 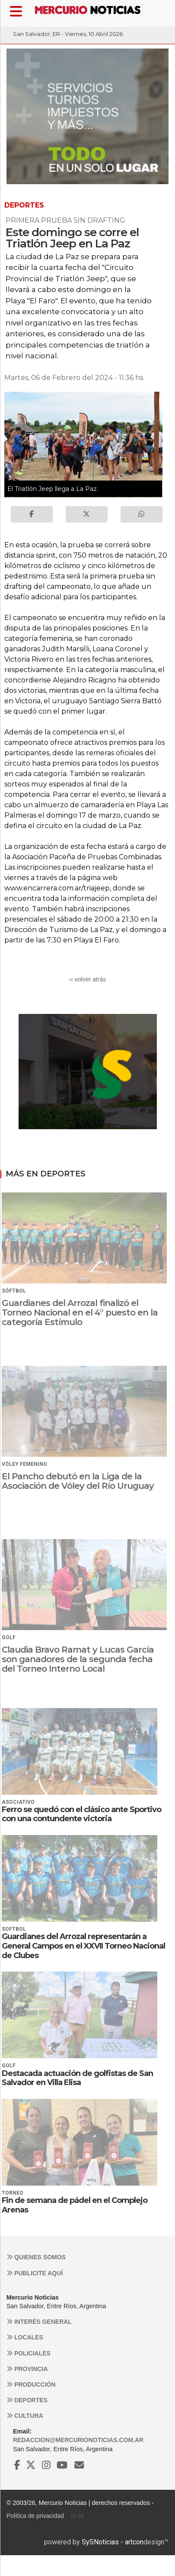 I want to click on Quienes somos, so click(x=36, y=2257).